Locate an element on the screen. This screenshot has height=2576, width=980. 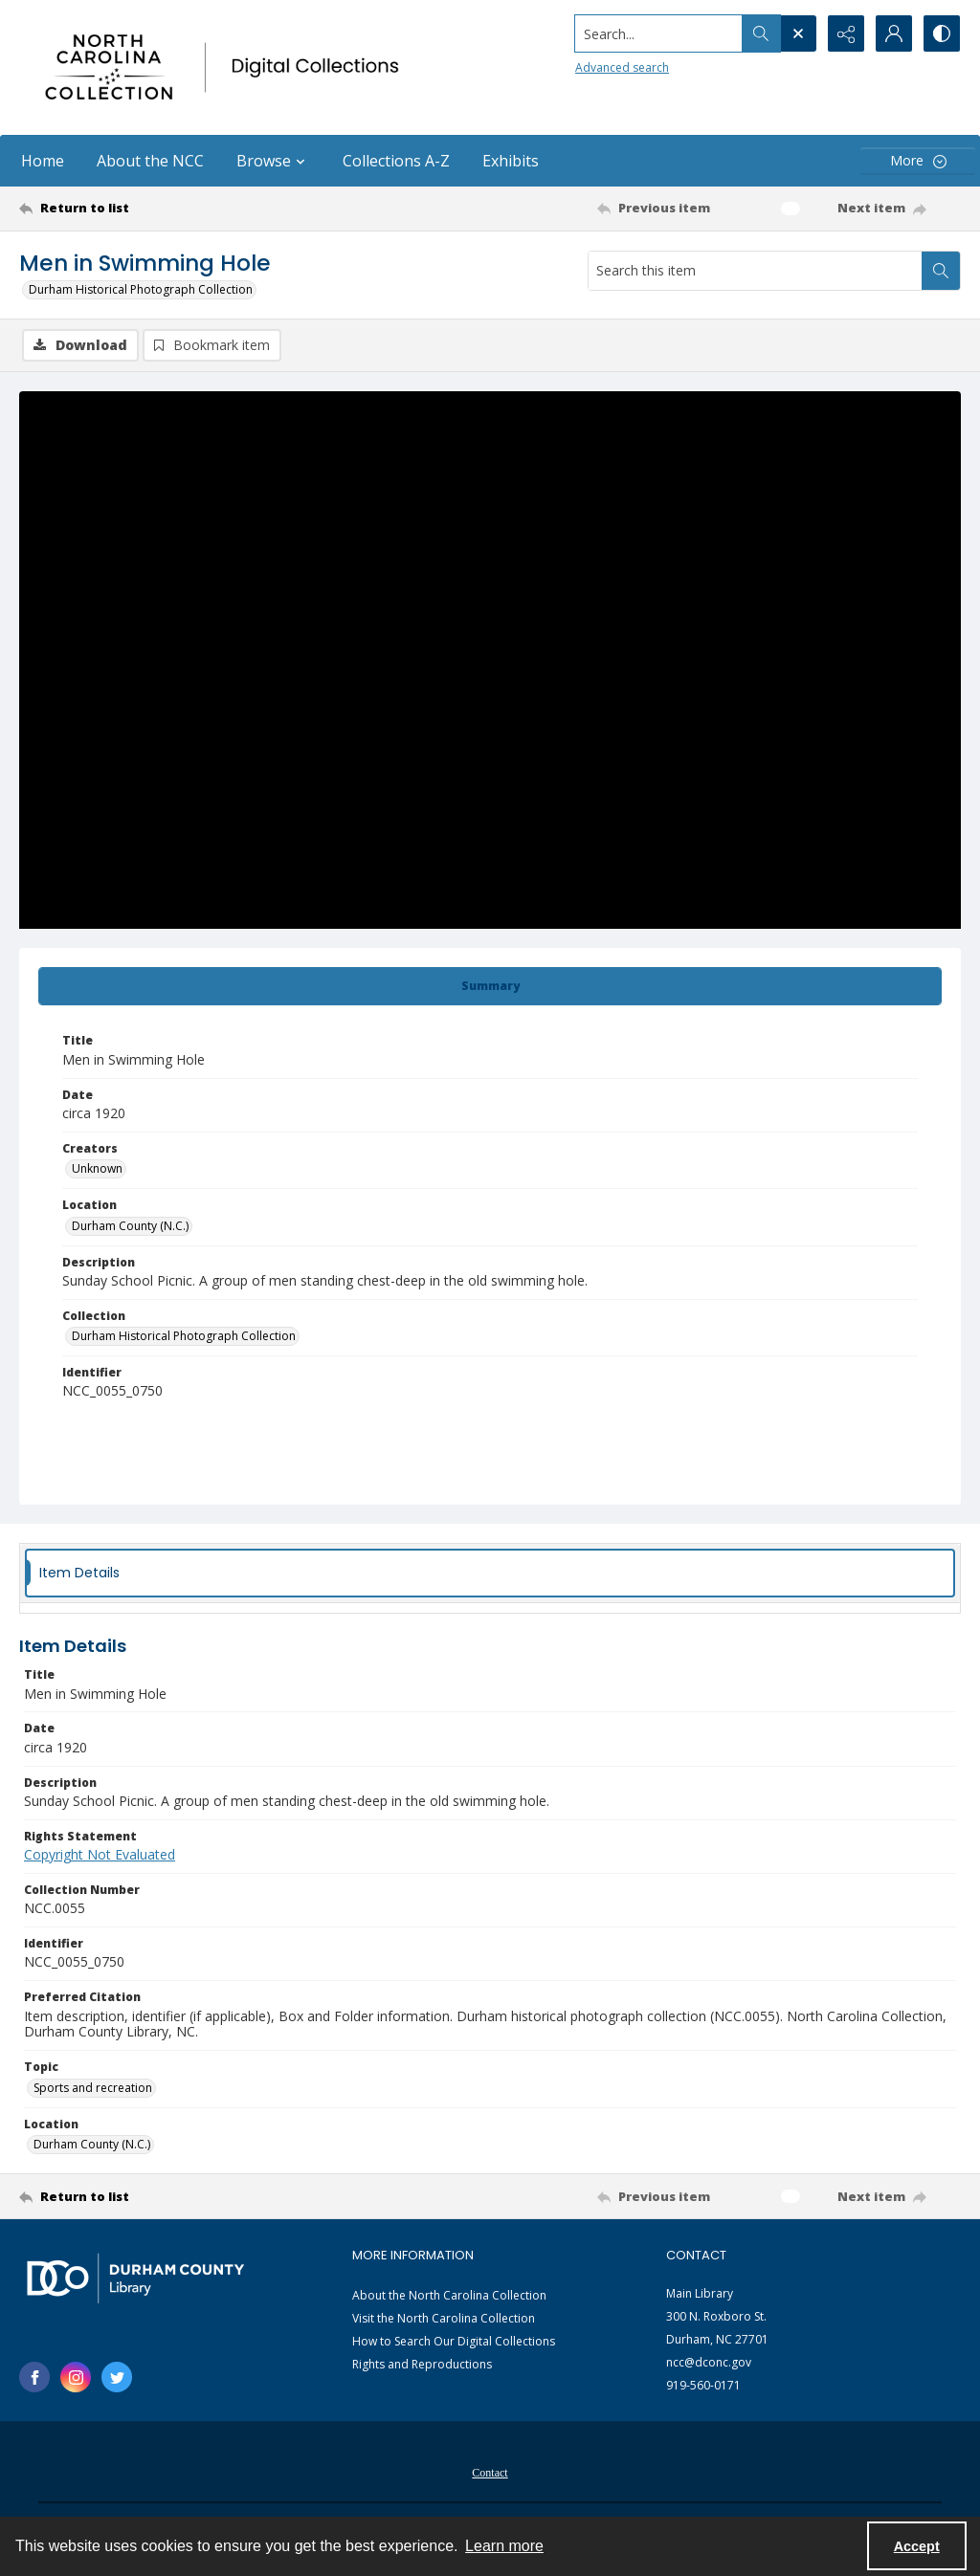
Durham County (N.C.) [Location Durham County (N.C.)] is located at coordinates (130, 1226).